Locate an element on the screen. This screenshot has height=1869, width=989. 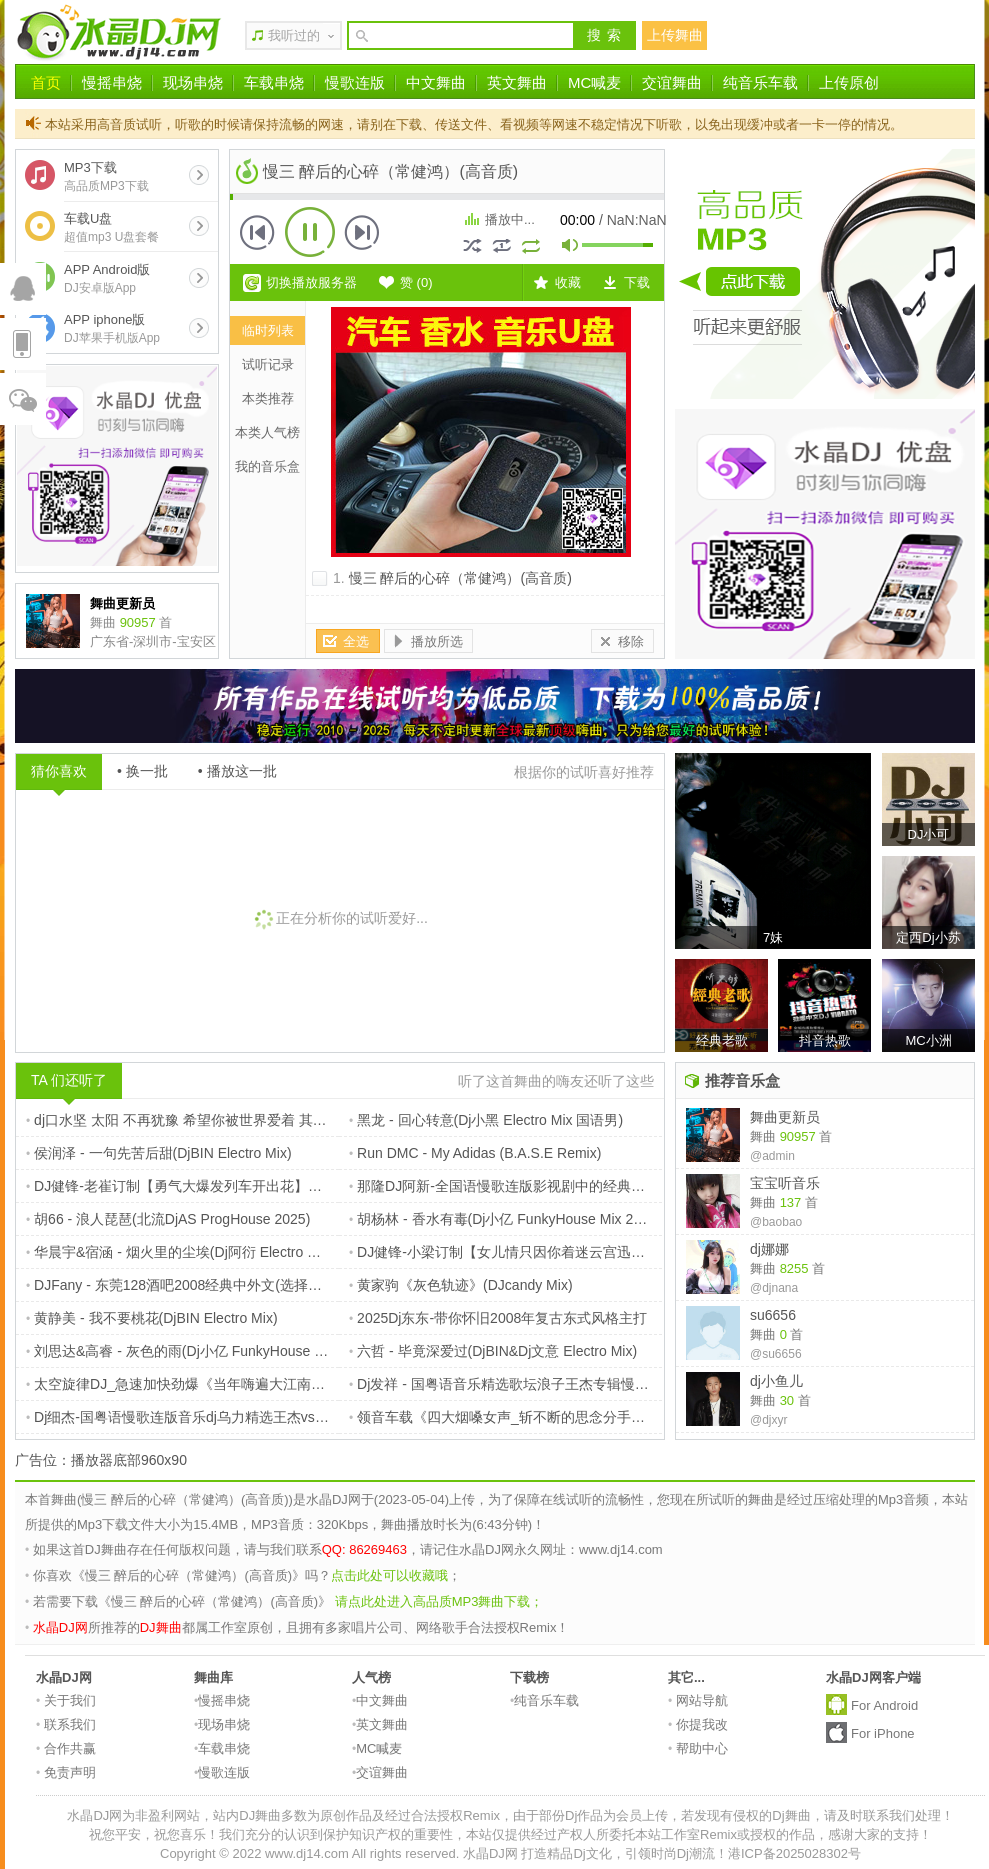
下载 is located at coordinates (637, 282).